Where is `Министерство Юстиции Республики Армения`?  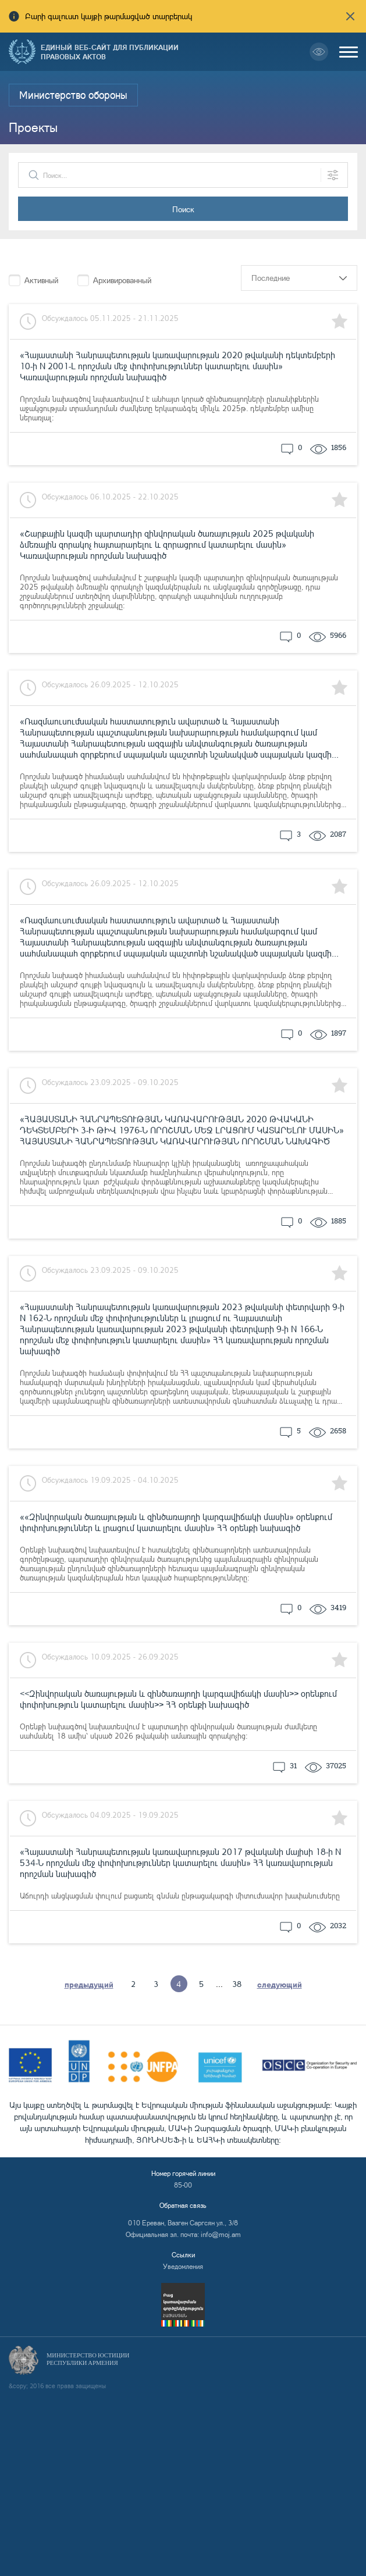
Министерство Юстиции Республики Армения is located at coordinates (88, 2359).